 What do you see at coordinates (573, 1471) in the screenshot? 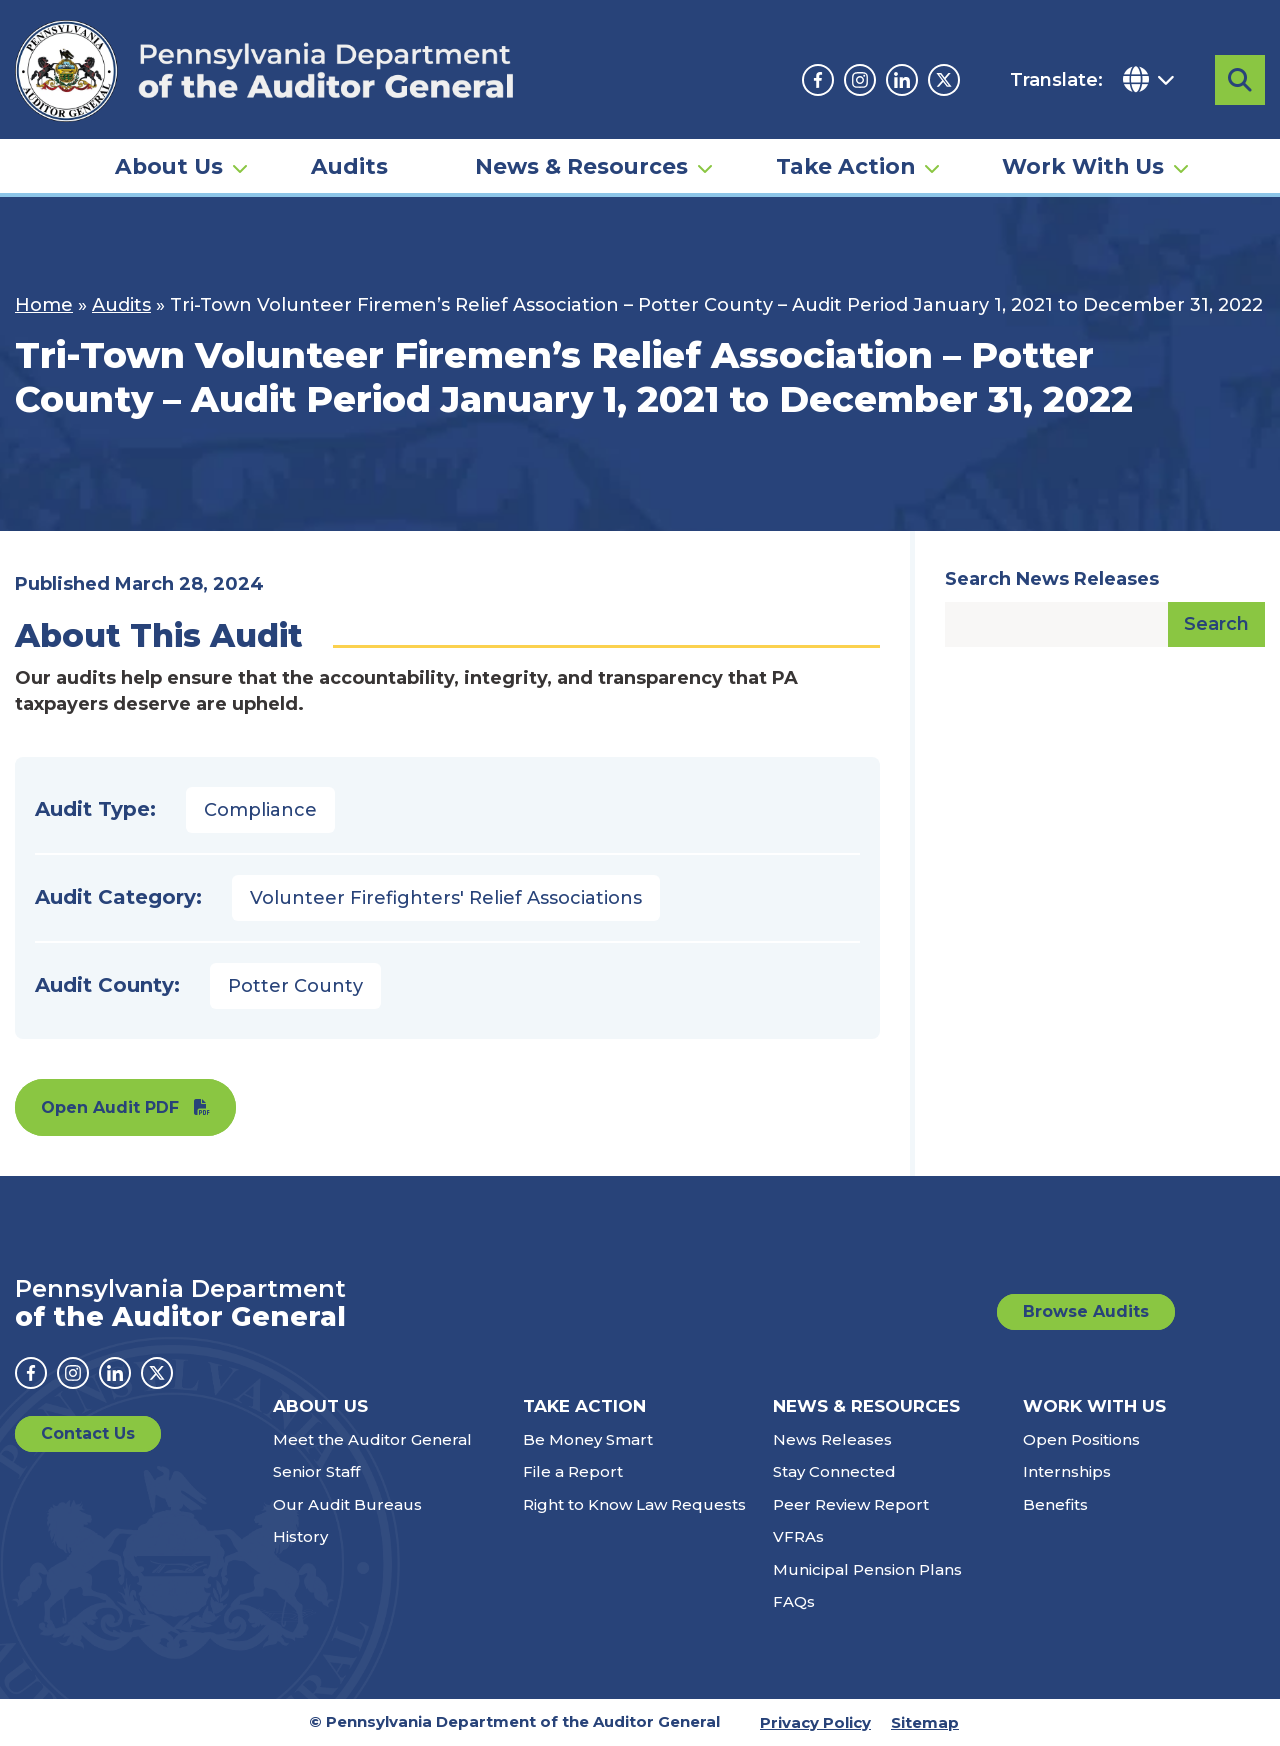
I see `File a Report` at bounding box center [573, 1471].